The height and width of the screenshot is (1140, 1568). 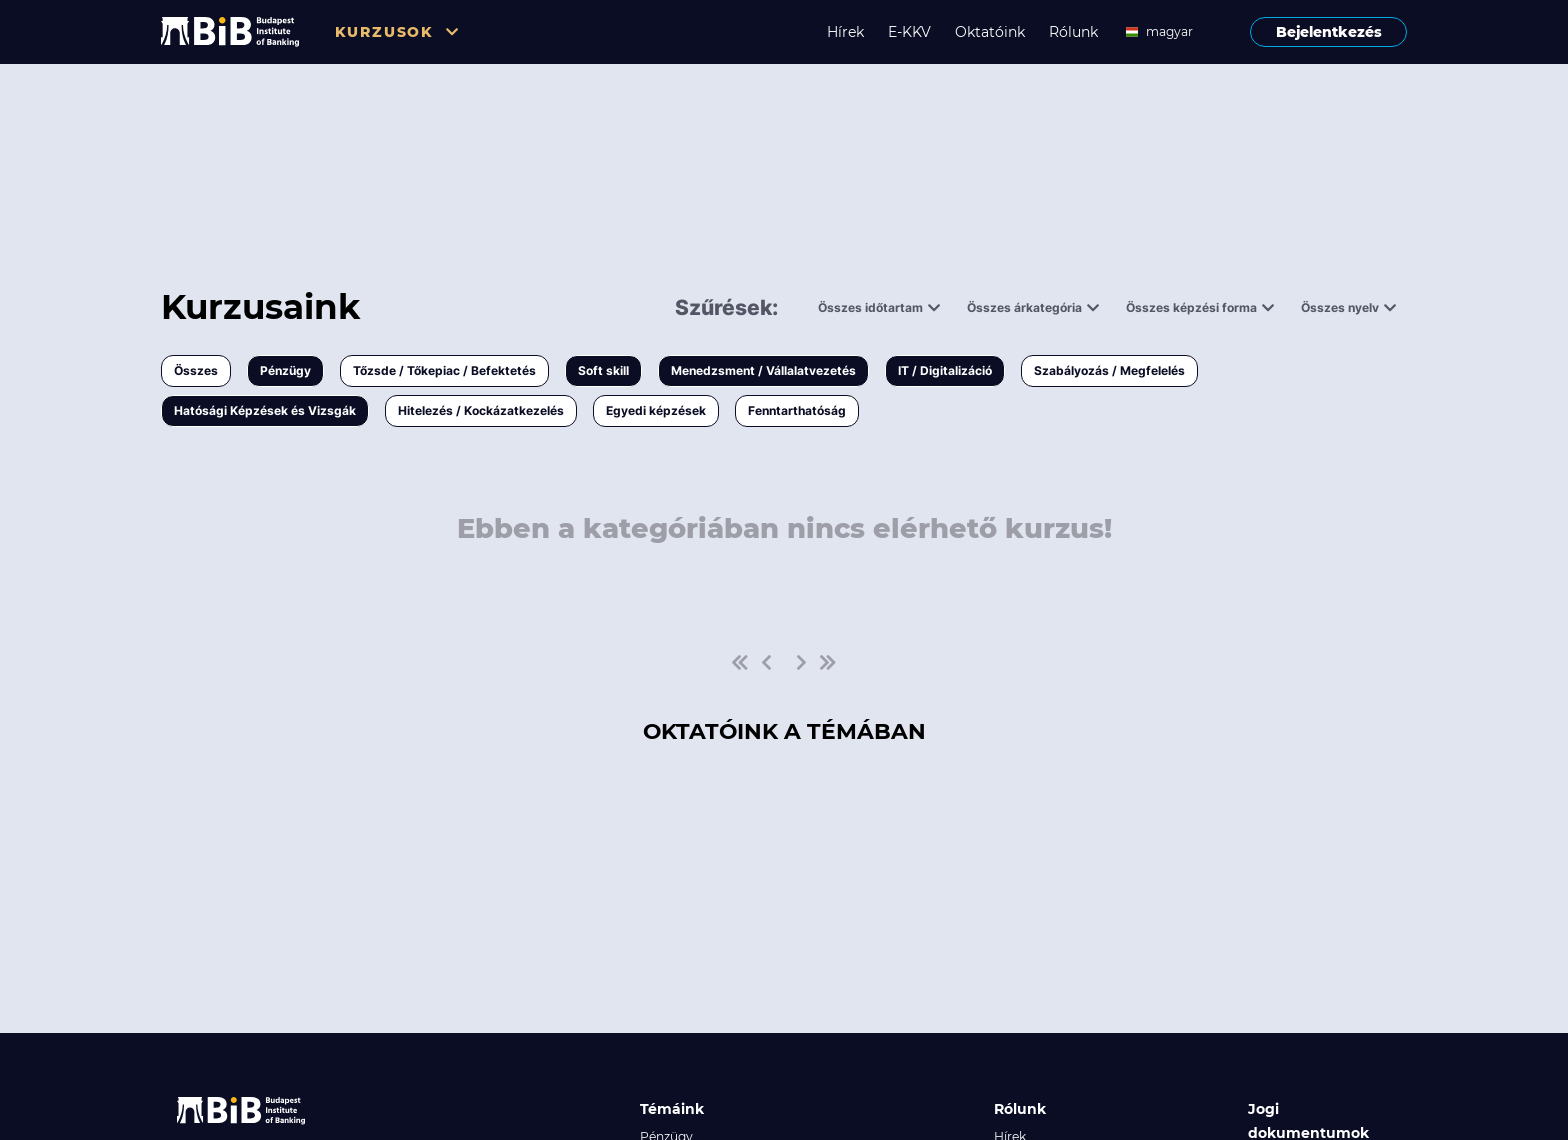 What do you see at coordinates (1329, 32) in the screenshot?
I see `Bejelentkezés` at bounding box center [1329, 32].